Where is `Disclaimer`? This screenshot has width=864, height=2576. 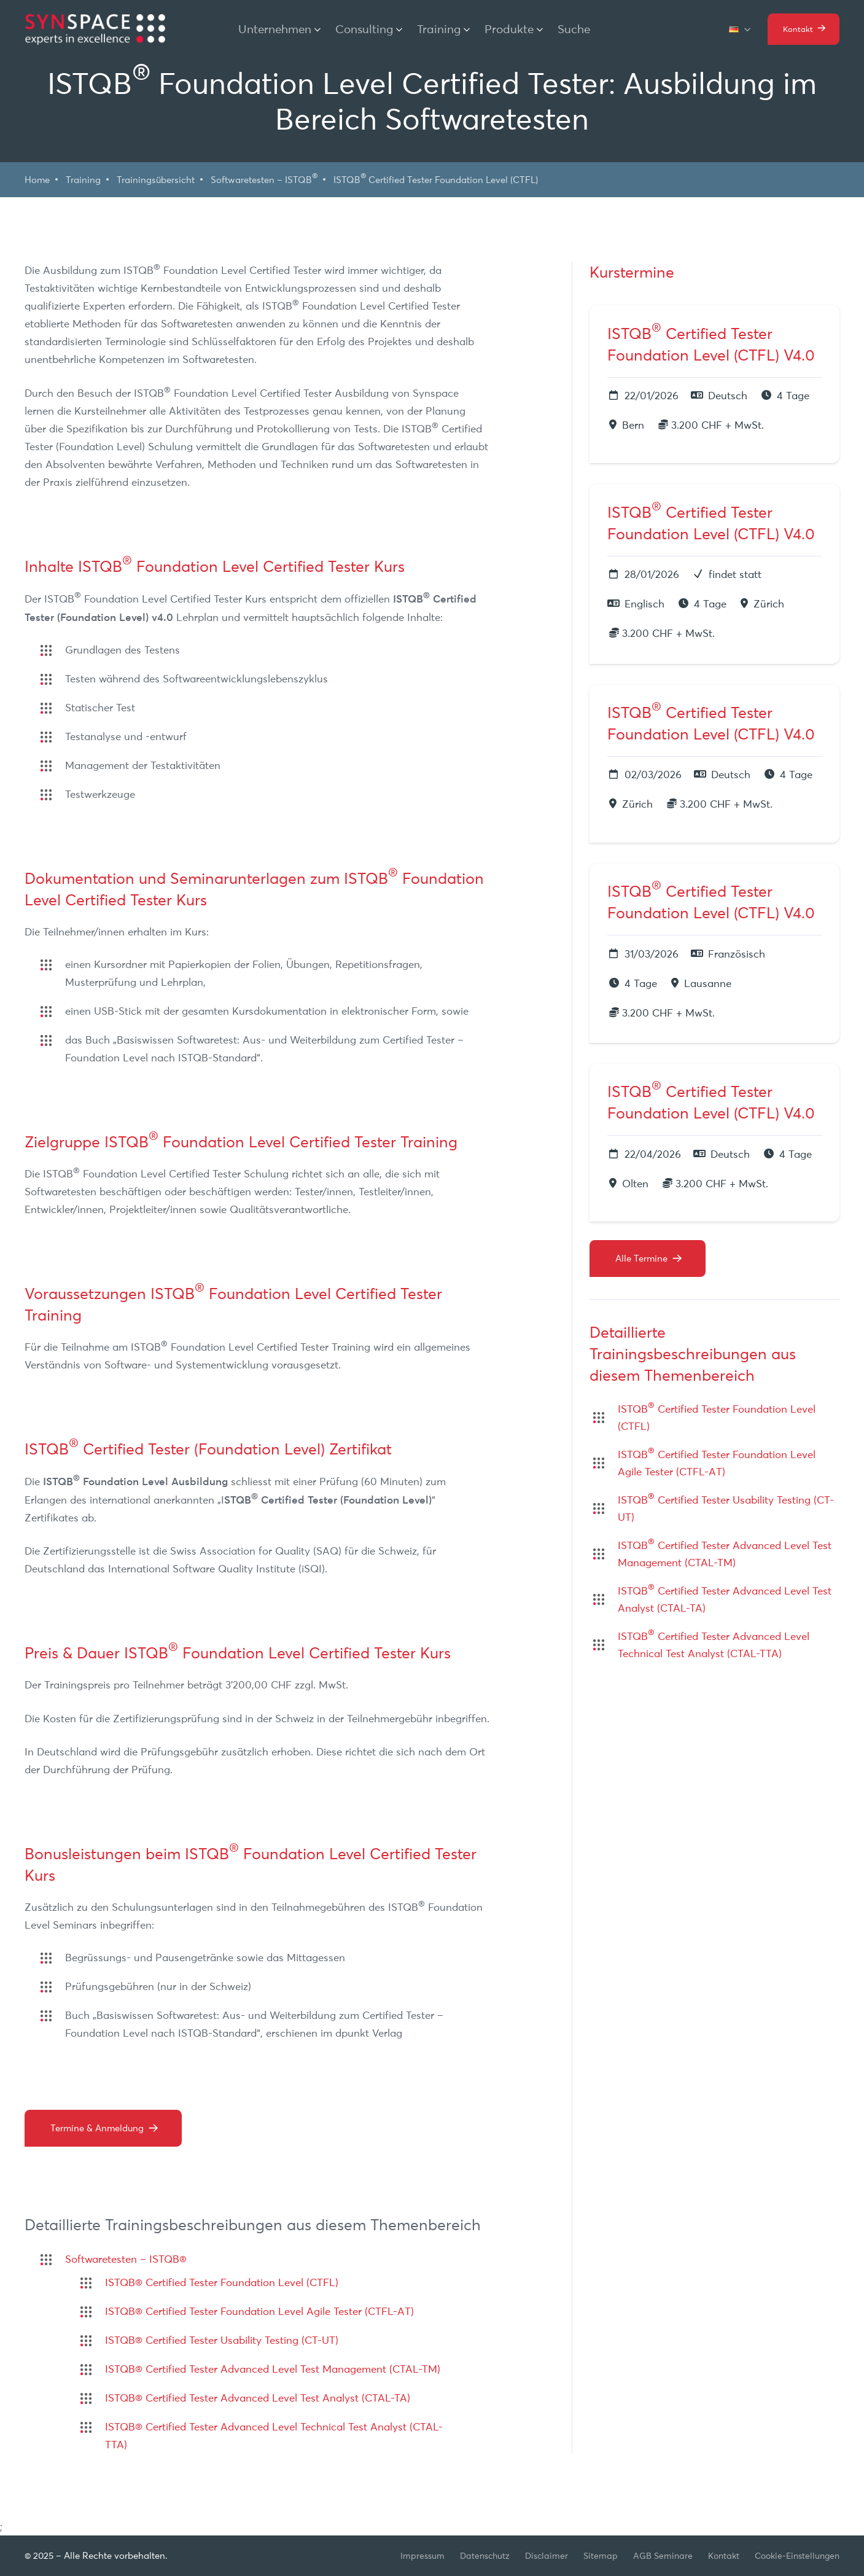 Disclaimer is located at coordinates (546, 2556).